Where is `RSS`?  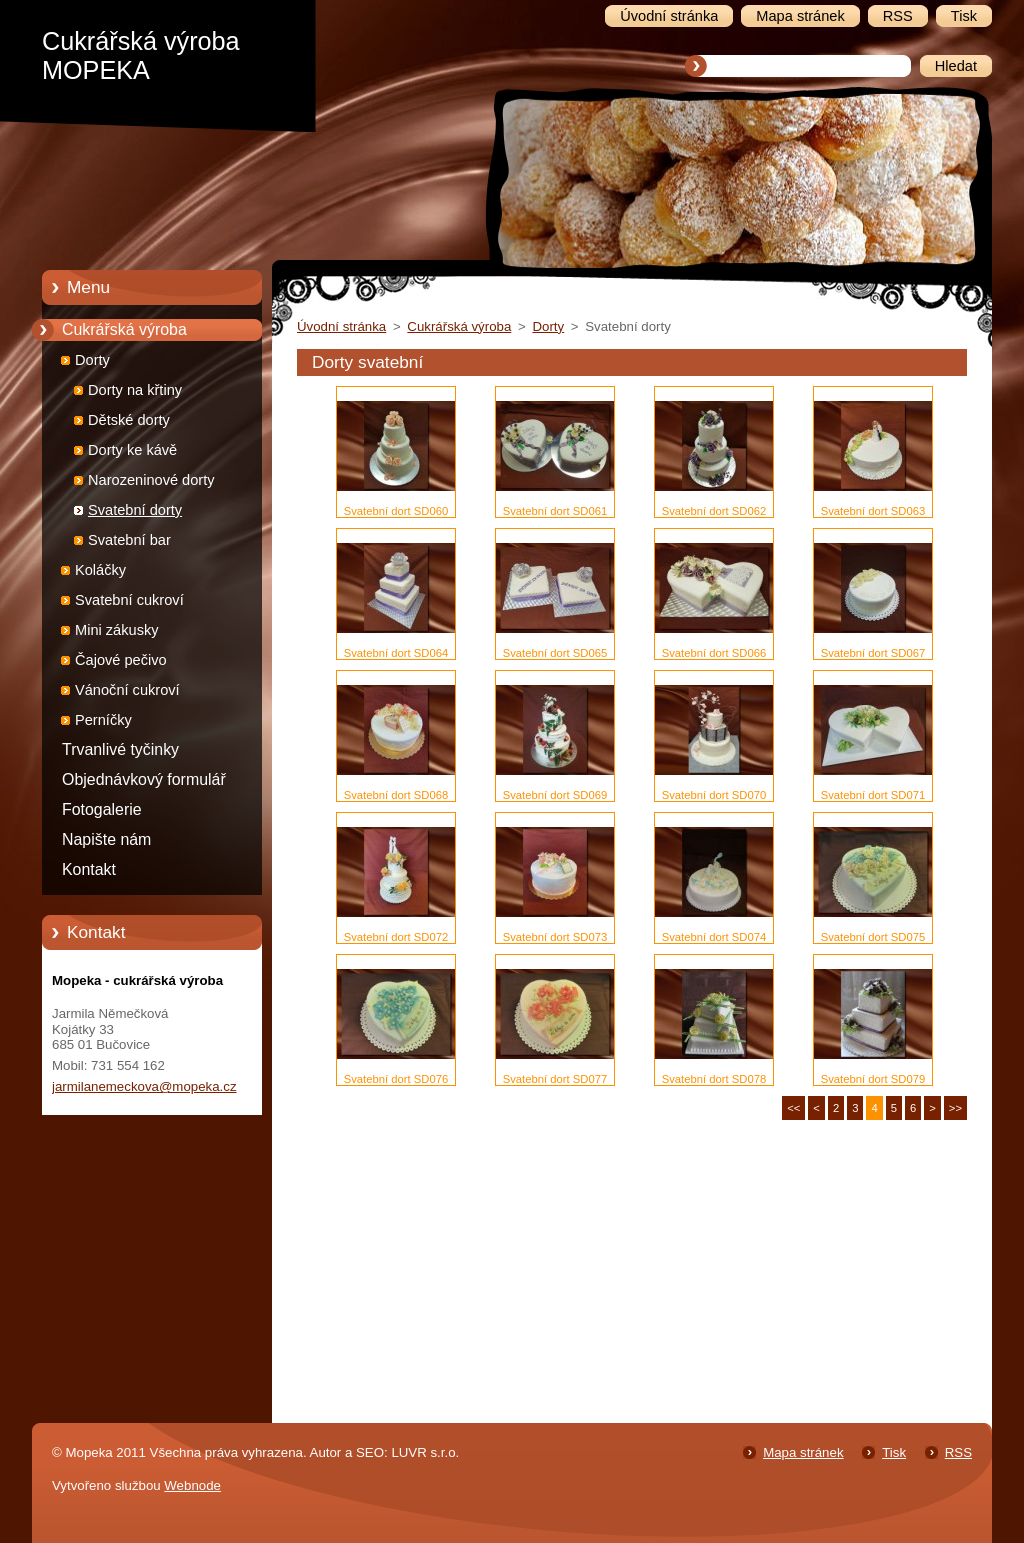
RSS is located at coordinates (958, 1452).